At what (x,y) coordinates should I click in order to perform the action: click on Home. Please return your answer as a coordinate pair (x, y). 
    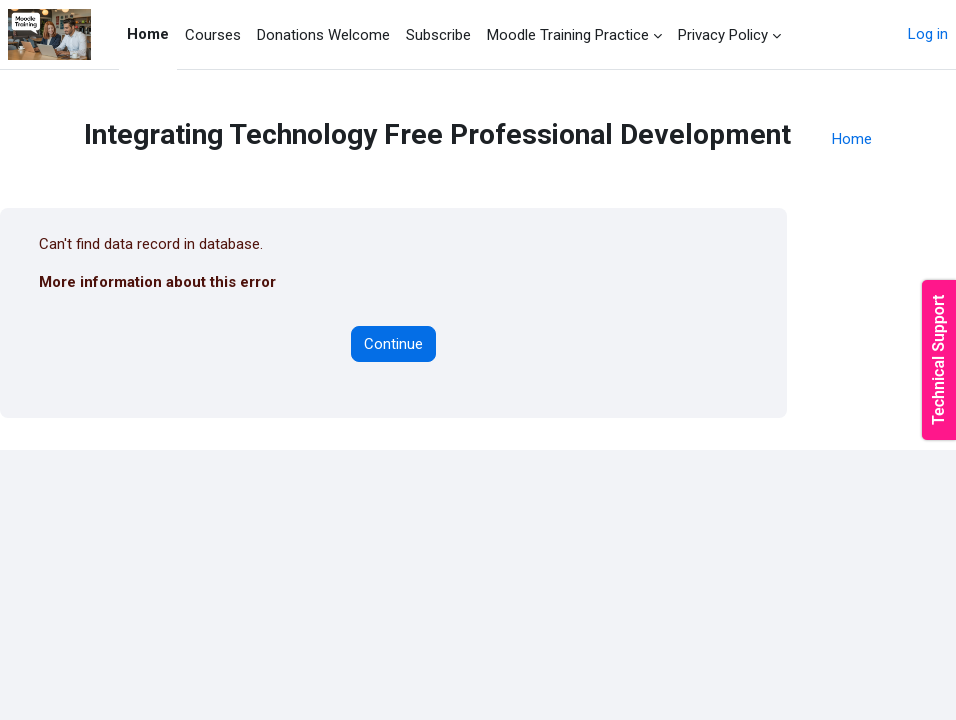
    Looking at the image, I should click on (852, 139).